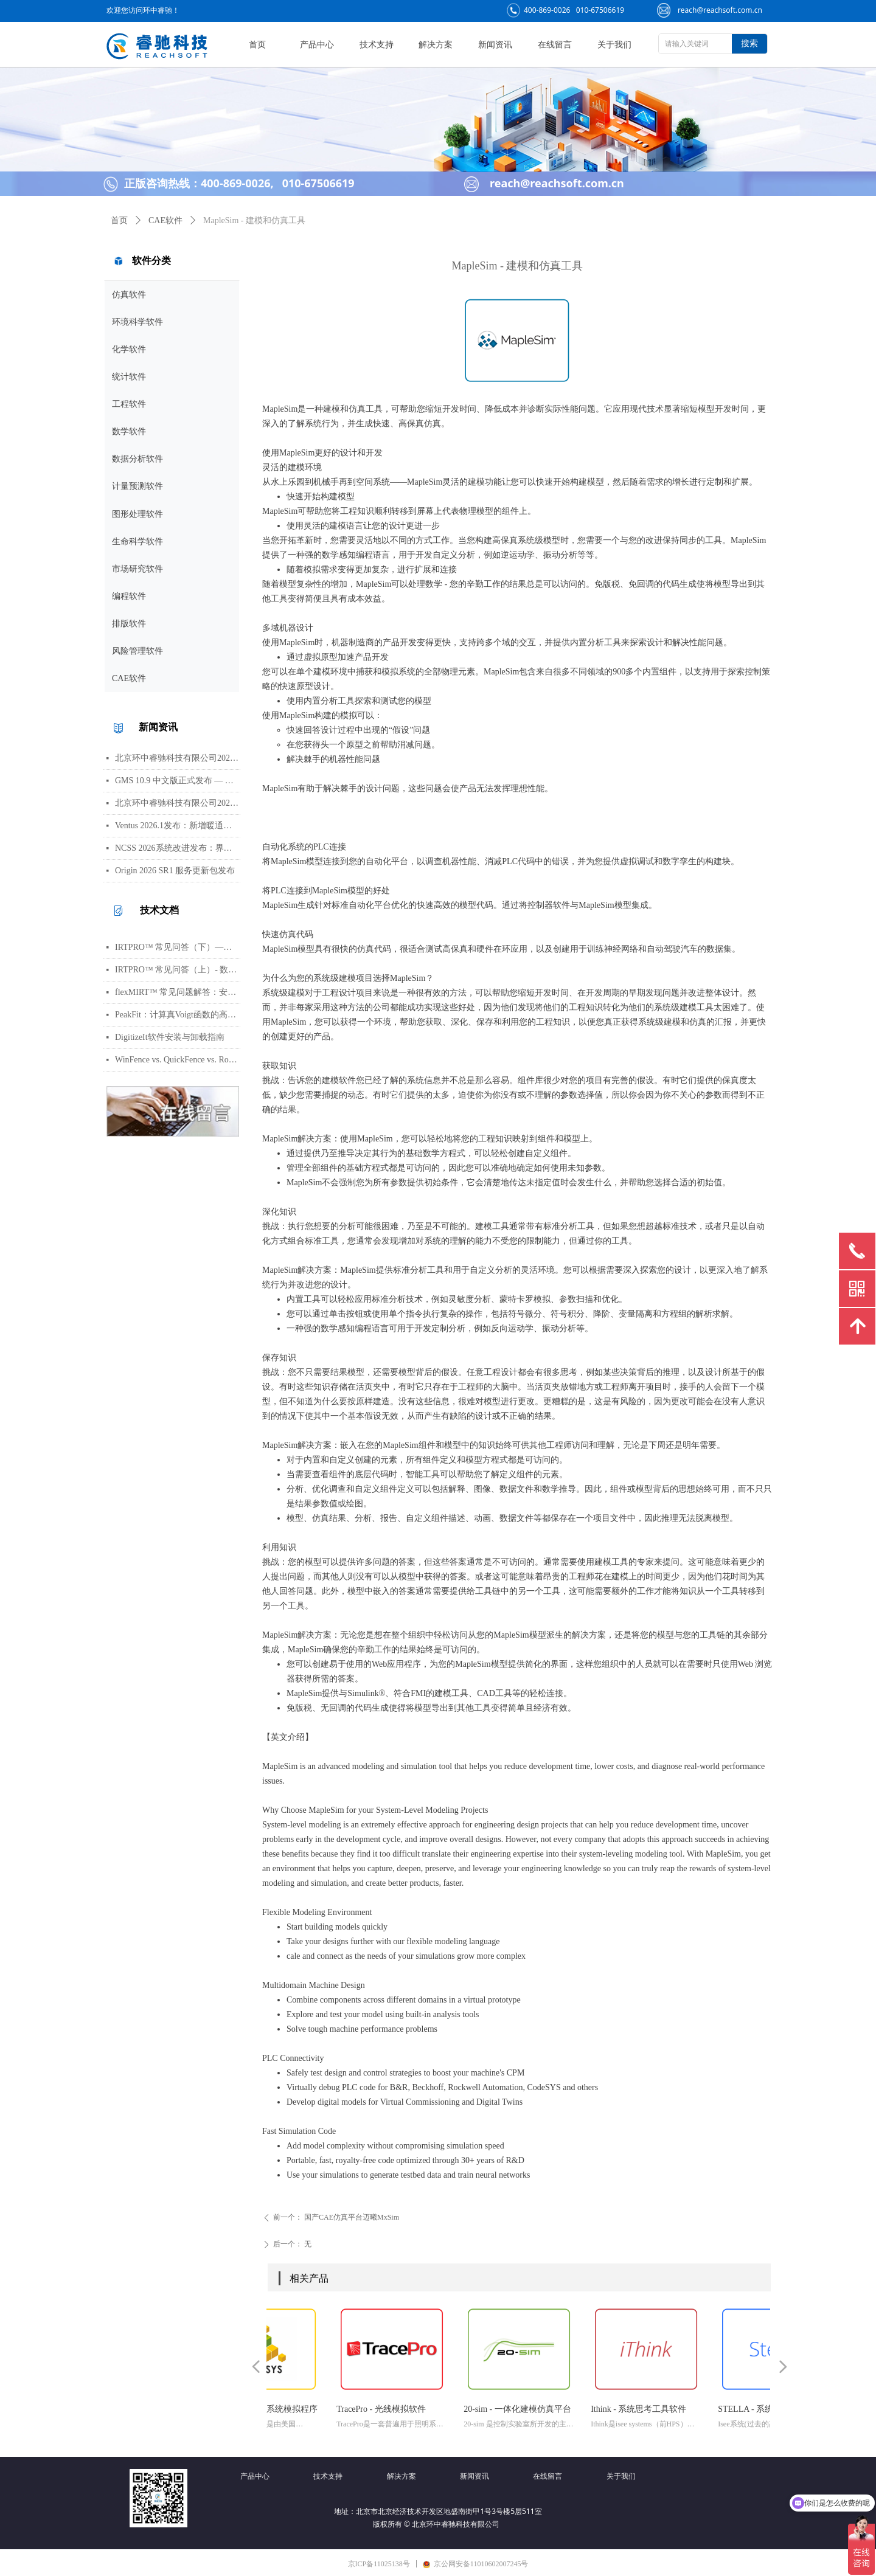 The width and height of the screenshot is (876, 2576). I want to click on 数据分析软件, so click(137, 458).